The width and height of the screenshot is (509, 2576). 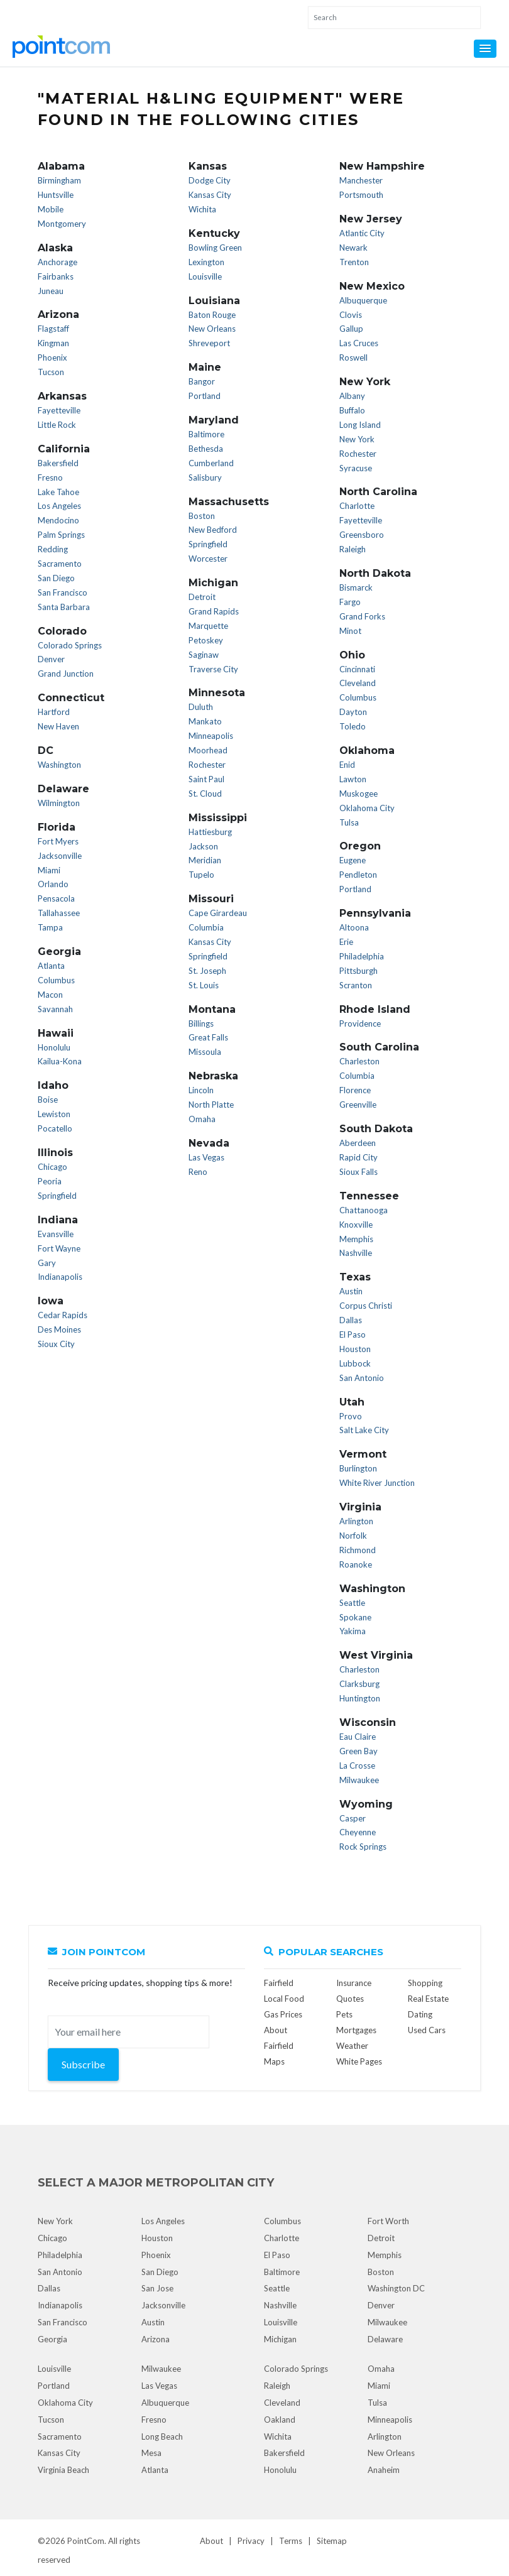 I want to click on Terms, so click(x=290, y=2541).